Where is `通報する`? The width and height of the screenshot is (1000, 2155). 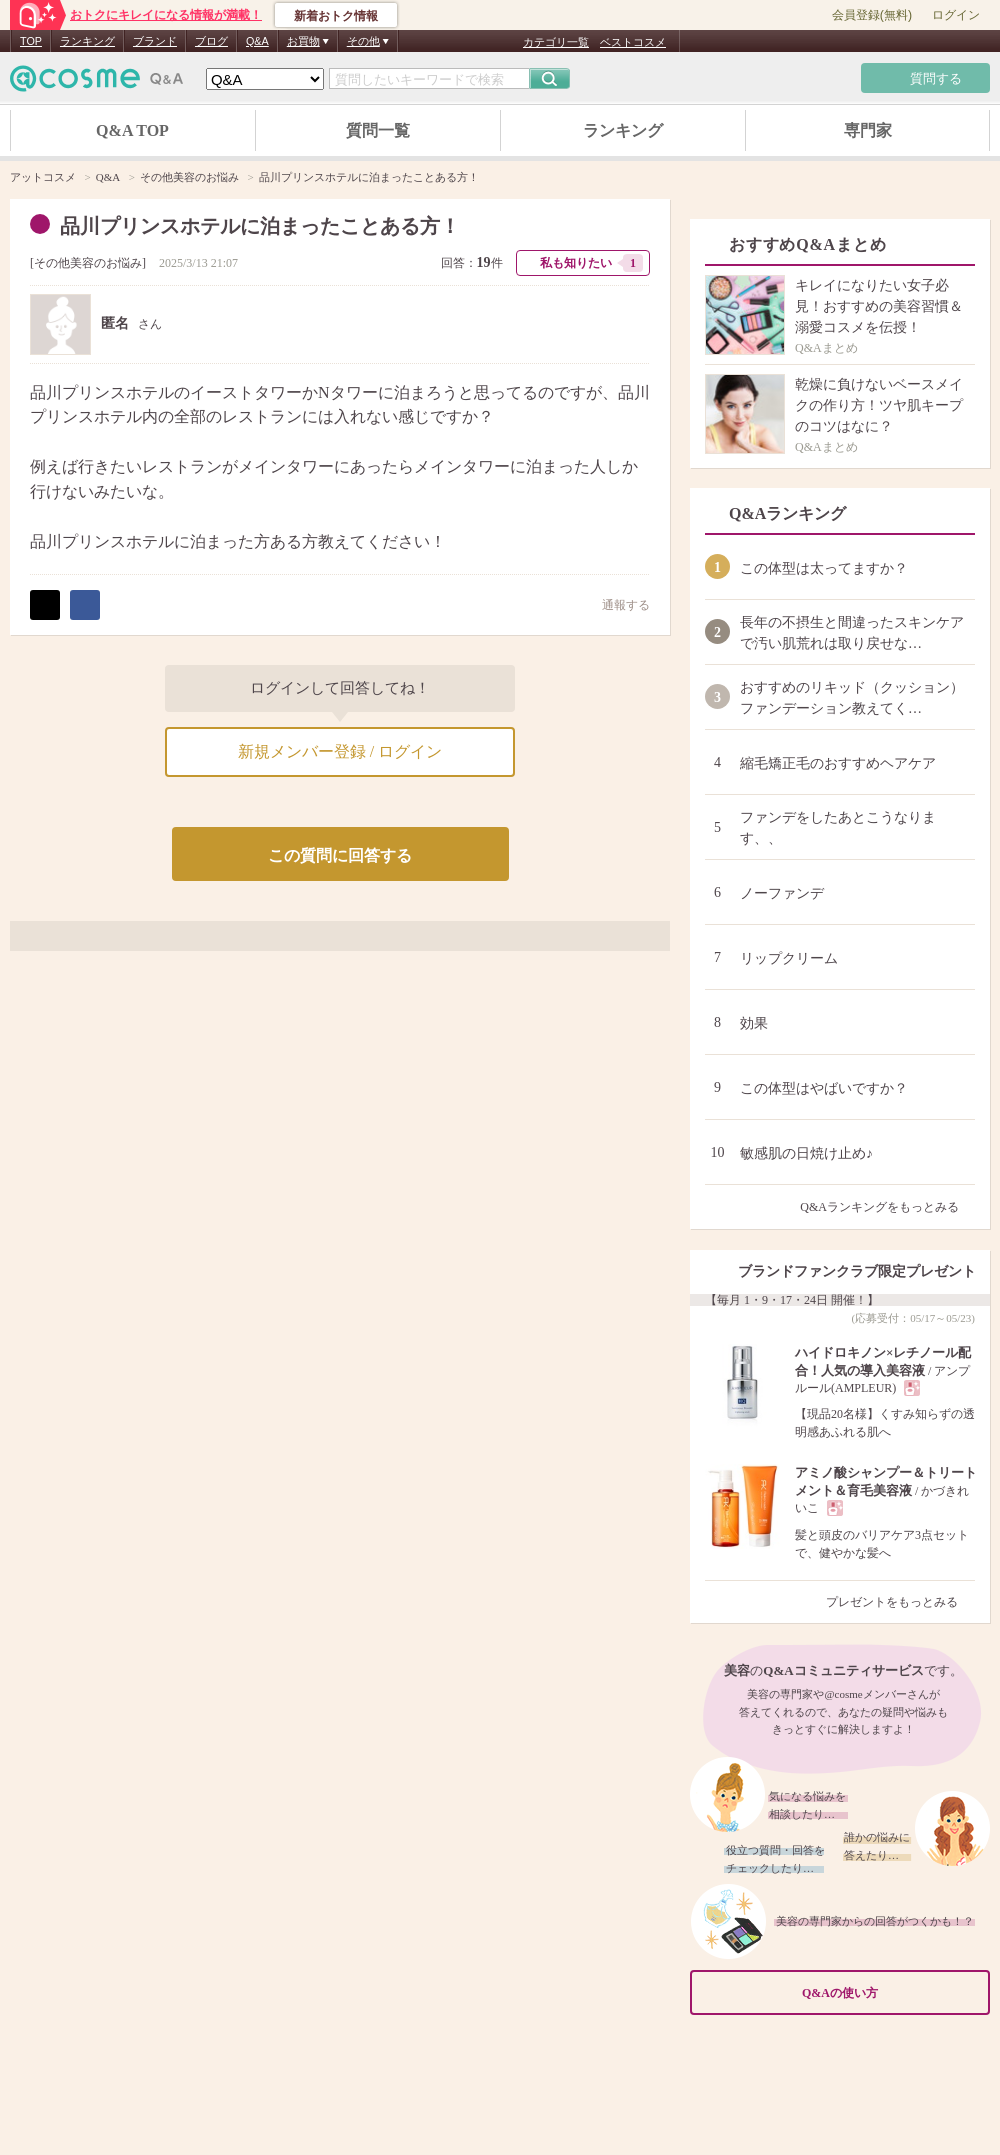 通報する is located at coordinates (616, 604).